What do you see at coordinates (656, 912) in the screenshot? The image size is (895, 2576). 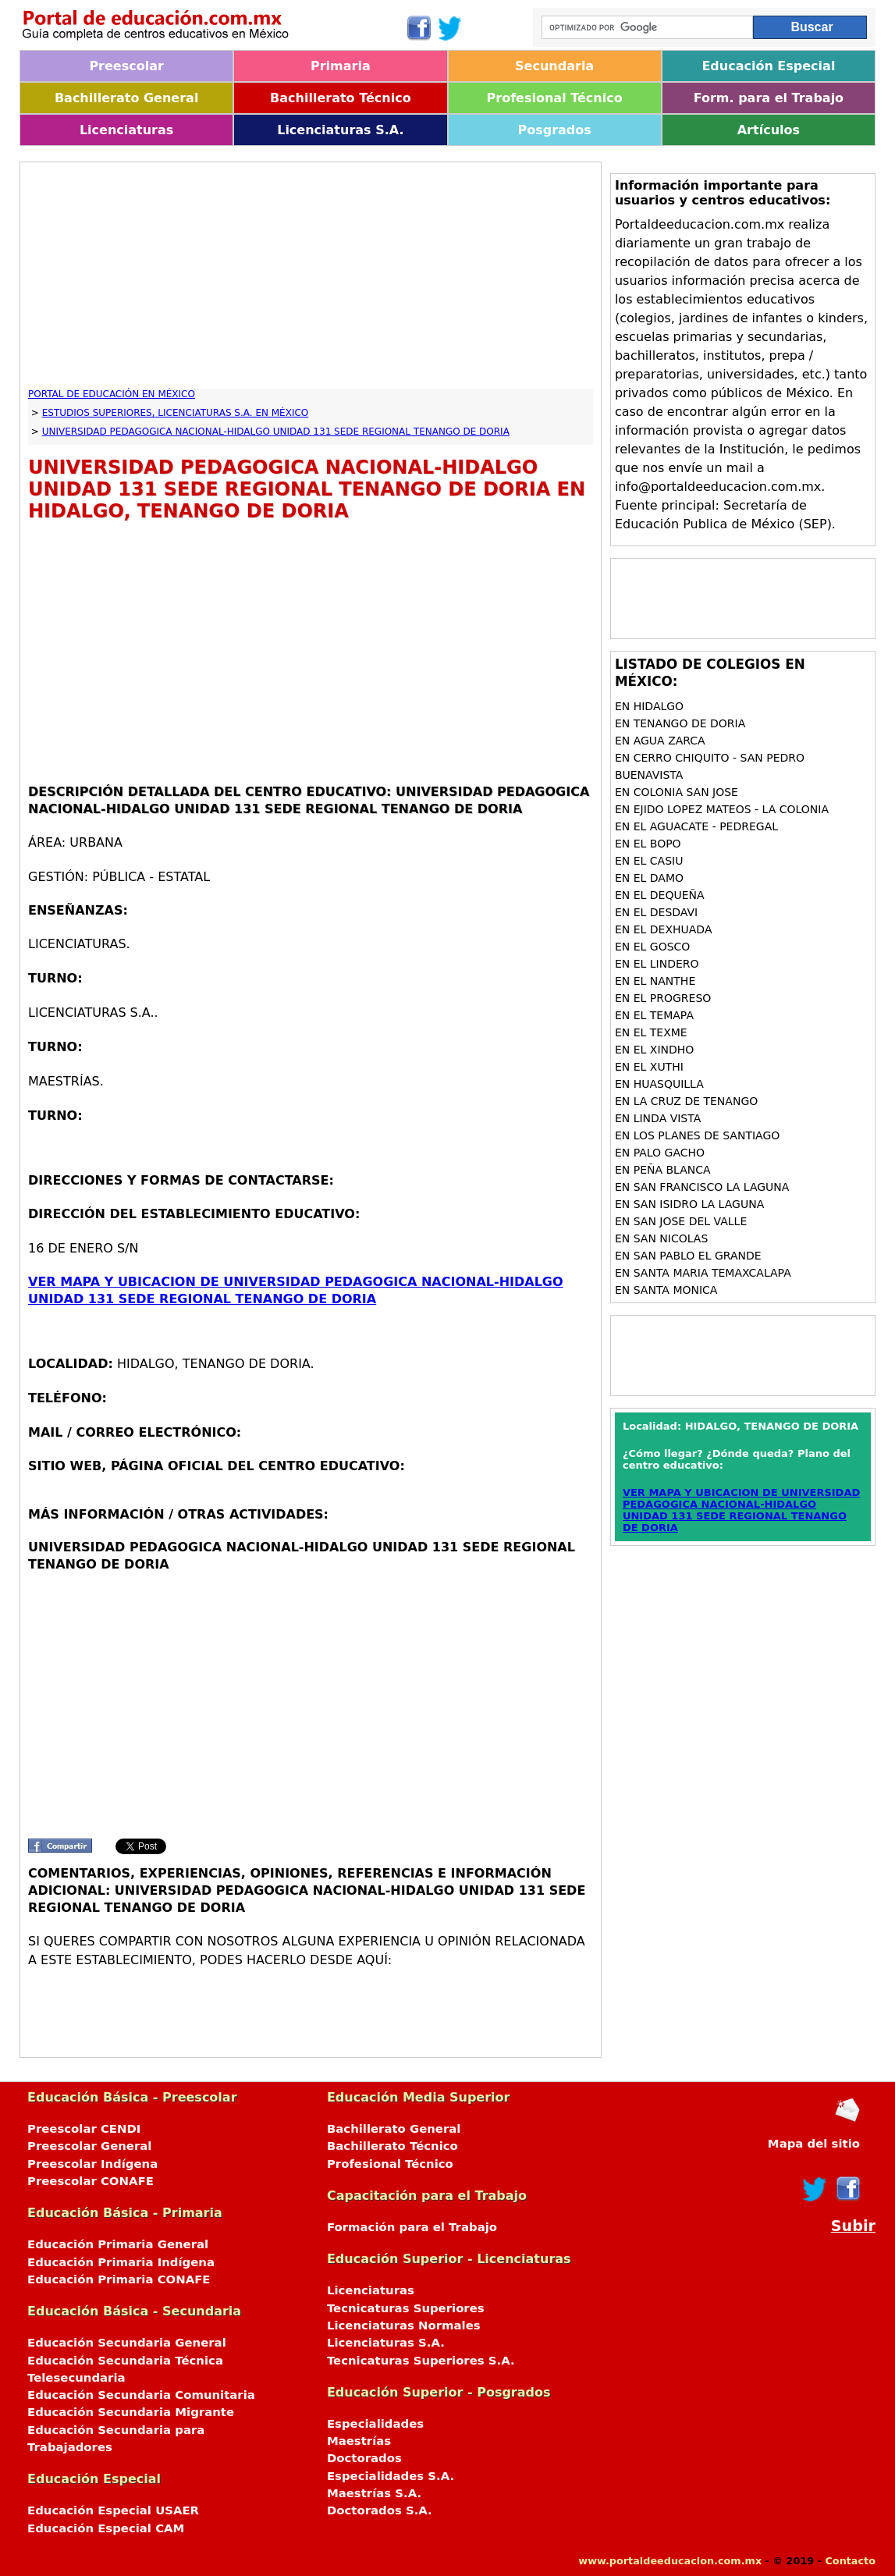 I see `en EL DESDAVI` at bounding box center [656, 912].